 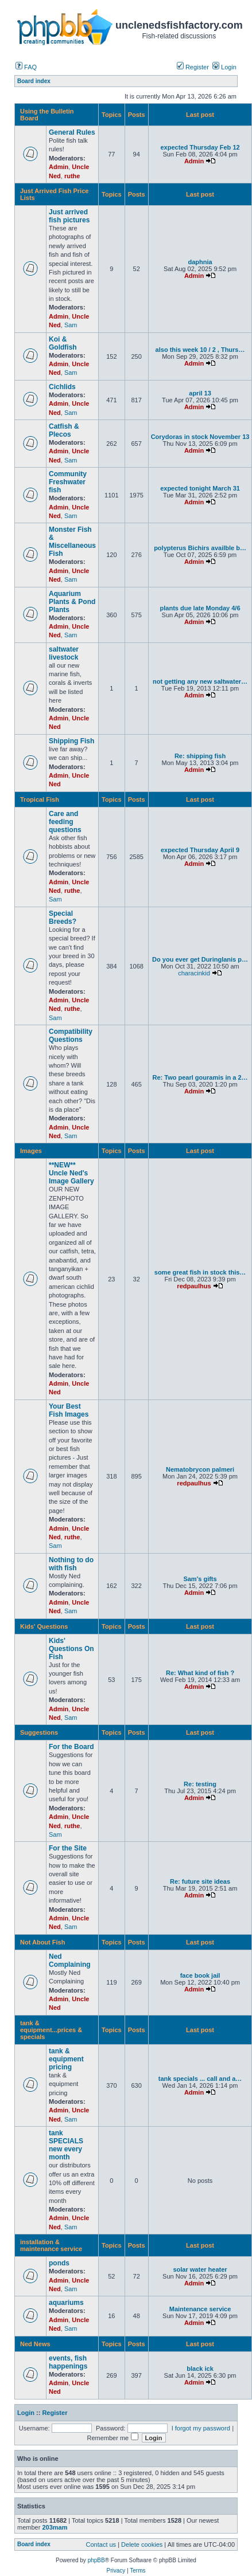 What do you see at coordinates (194, 973) in the screenshot?
I see `characinkid` at bounding box center [194, 973].